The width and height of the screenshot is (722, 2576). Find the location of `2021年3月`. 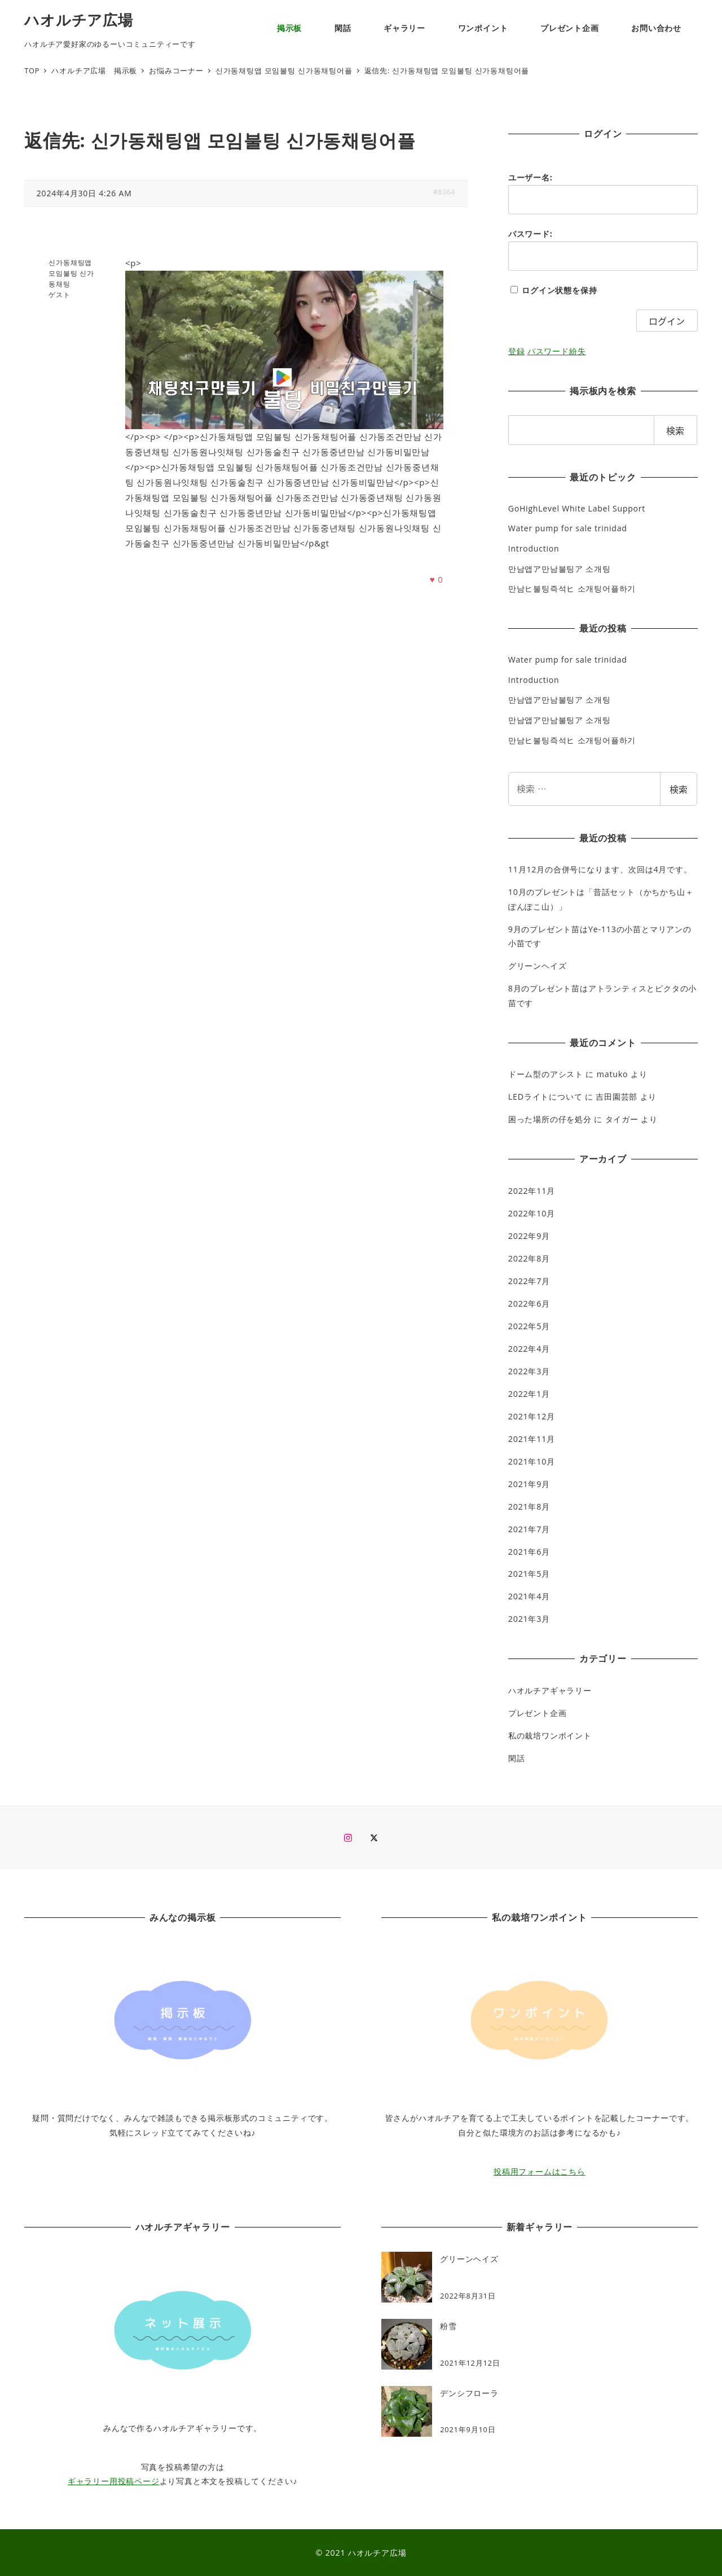

2021年3月 is located at coordinates (529, 1618).